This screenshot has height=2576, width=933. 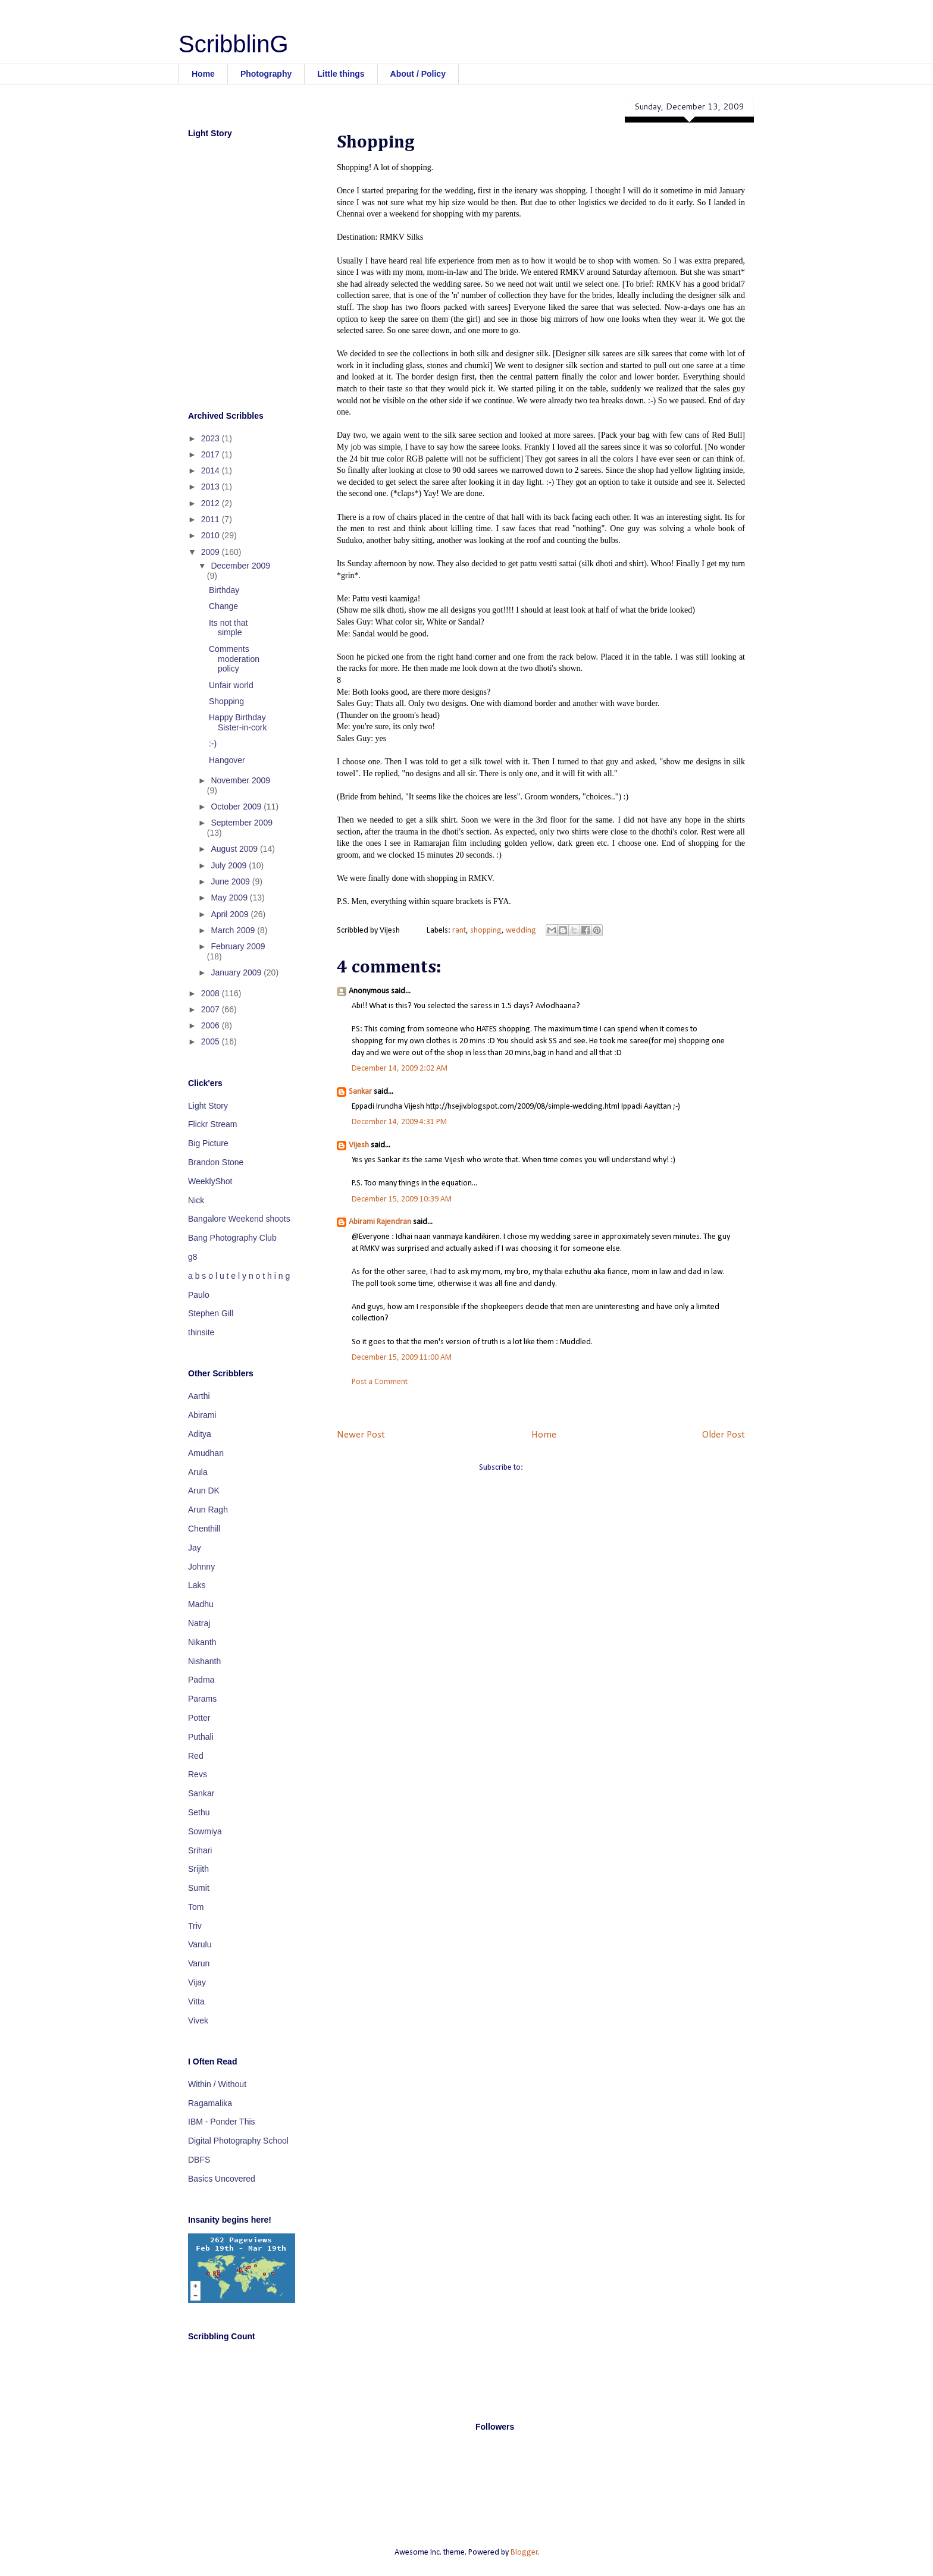 I want to click on Aditya, so click(x=199, y=1434).